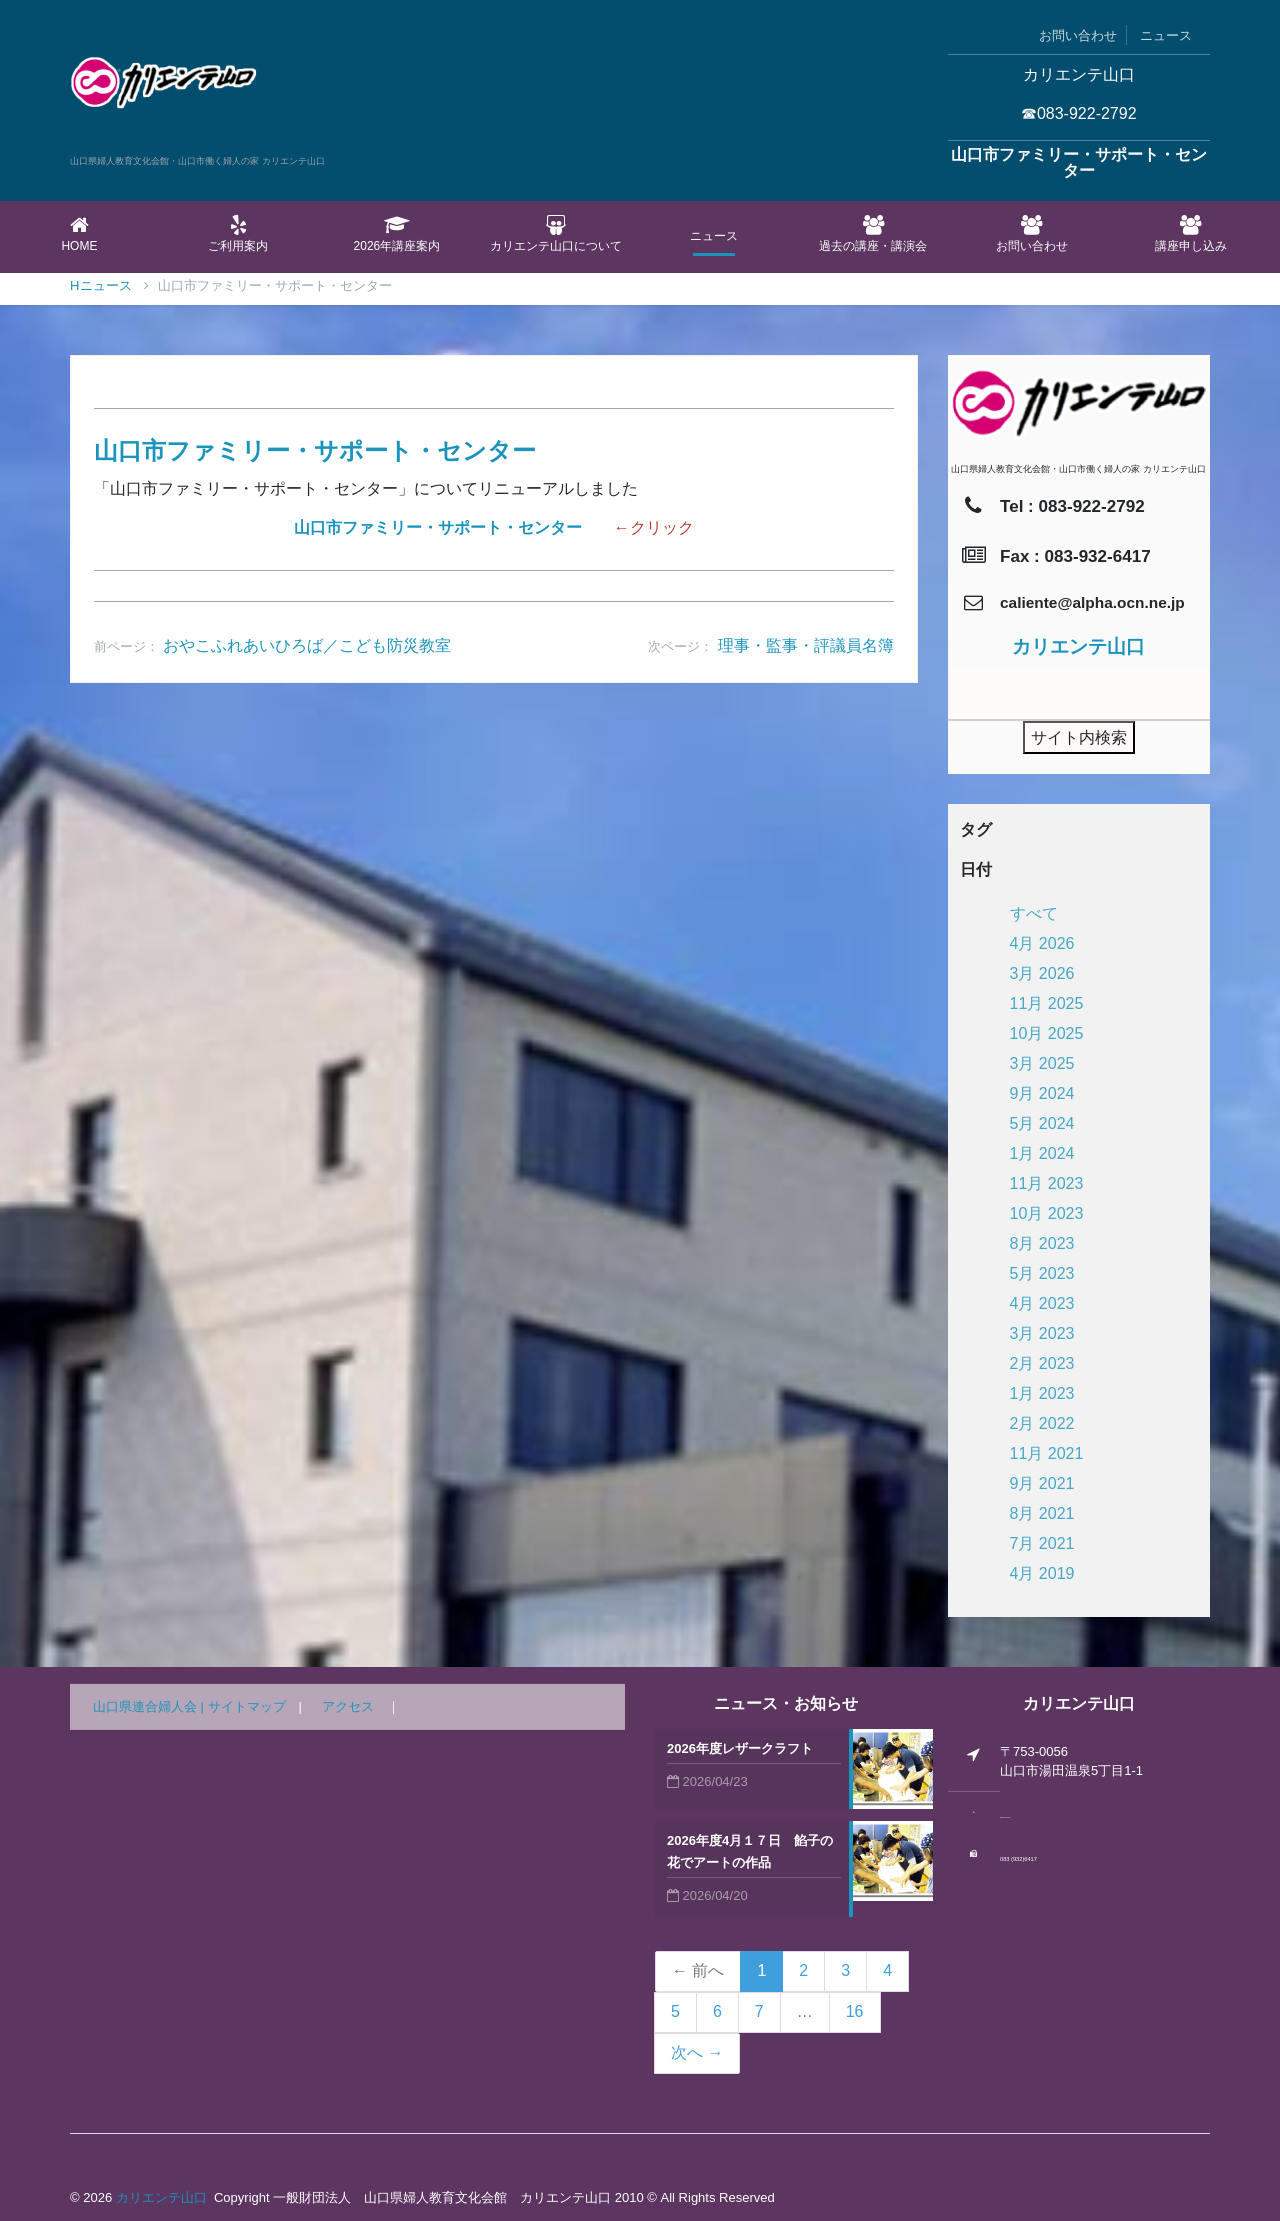 The height and width of the screenshot is (2221, 1280). Describe the element at coordinates (740, 1748) in the screenshot. I see `2026年度レザークラフト` at that location.